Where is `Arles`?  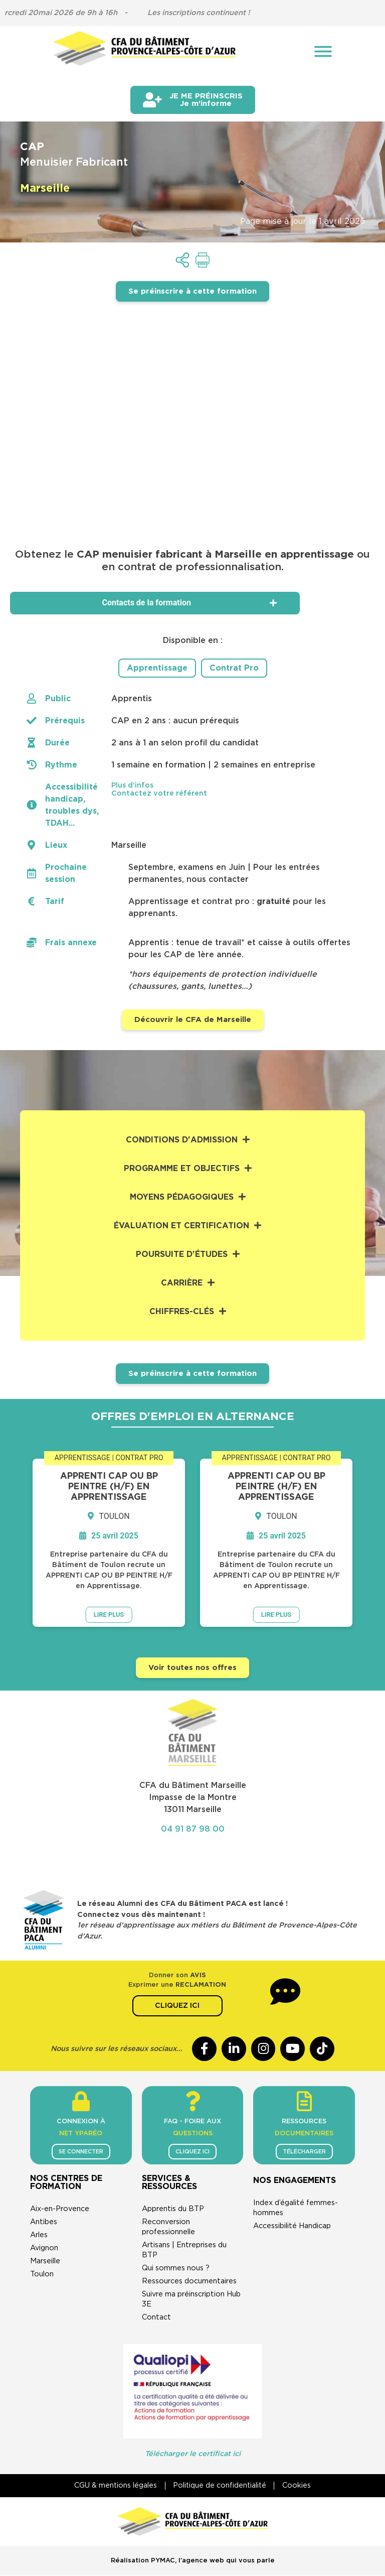
Arles is located at coordinates (39, 2235).